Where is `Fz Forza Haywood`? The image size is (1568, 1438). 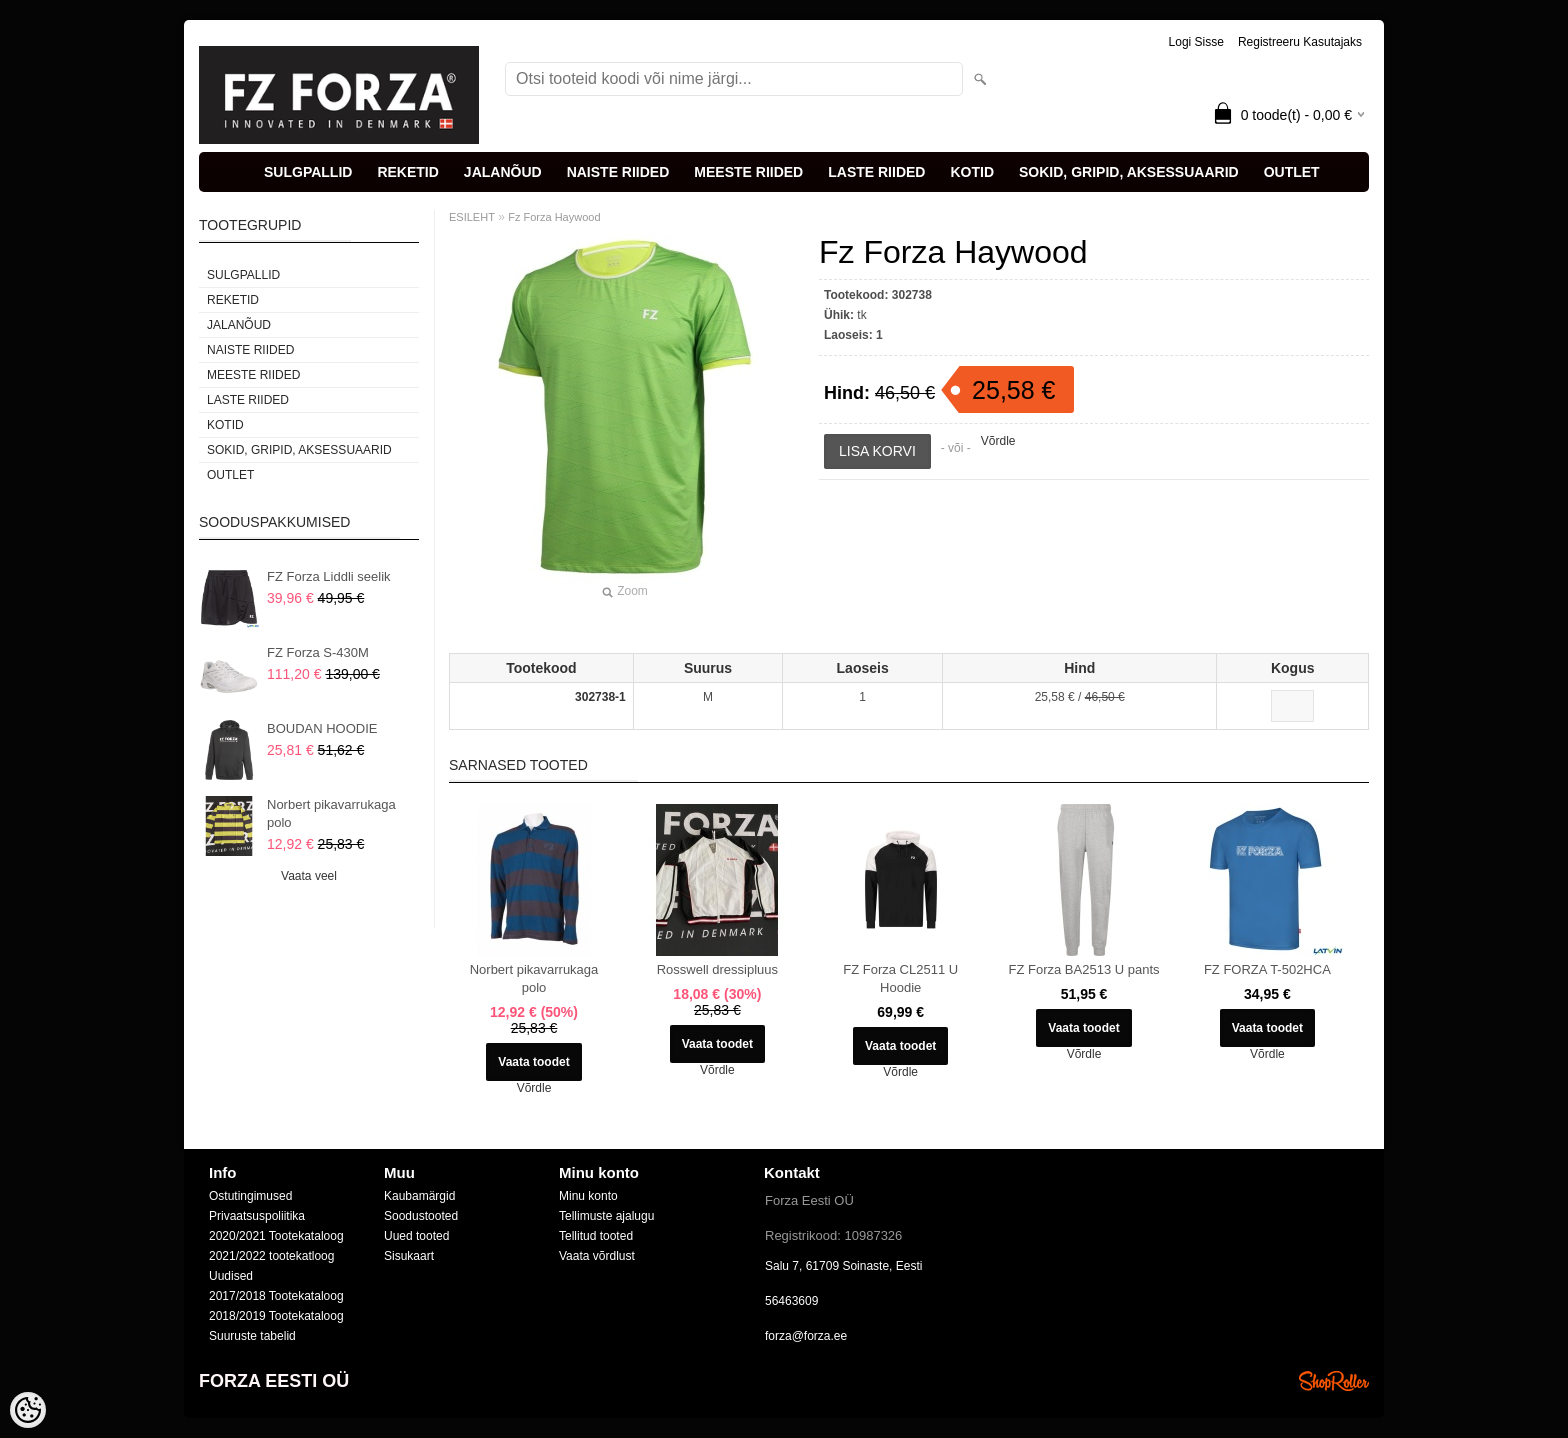
Fz Forza Haywood is located at coordinates (554, 217).